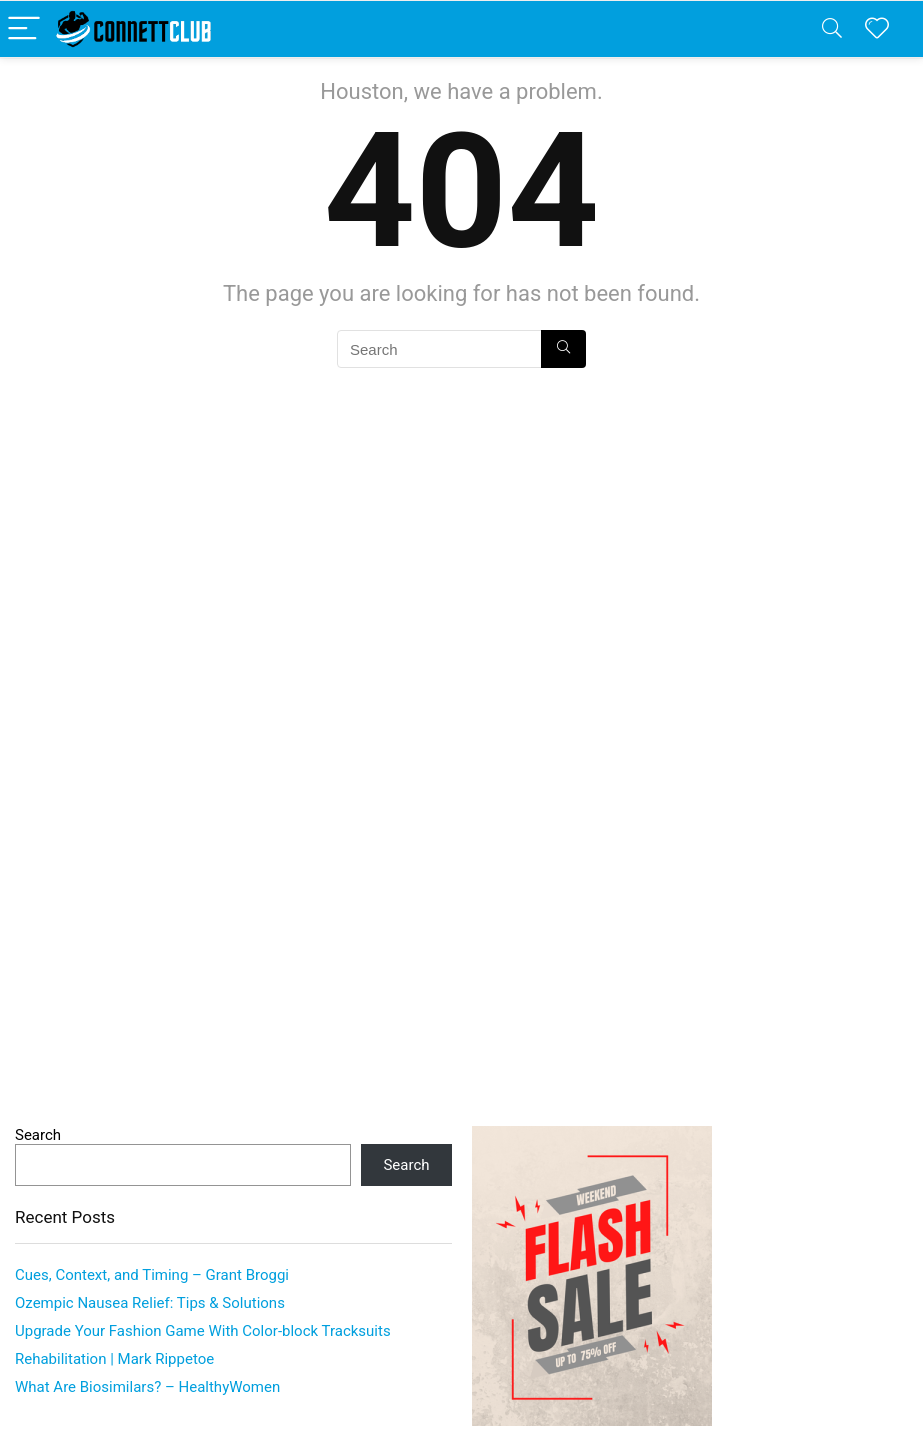 This screenshot has height=1454, width=923. I want to click on [Search], so click(832, 29).